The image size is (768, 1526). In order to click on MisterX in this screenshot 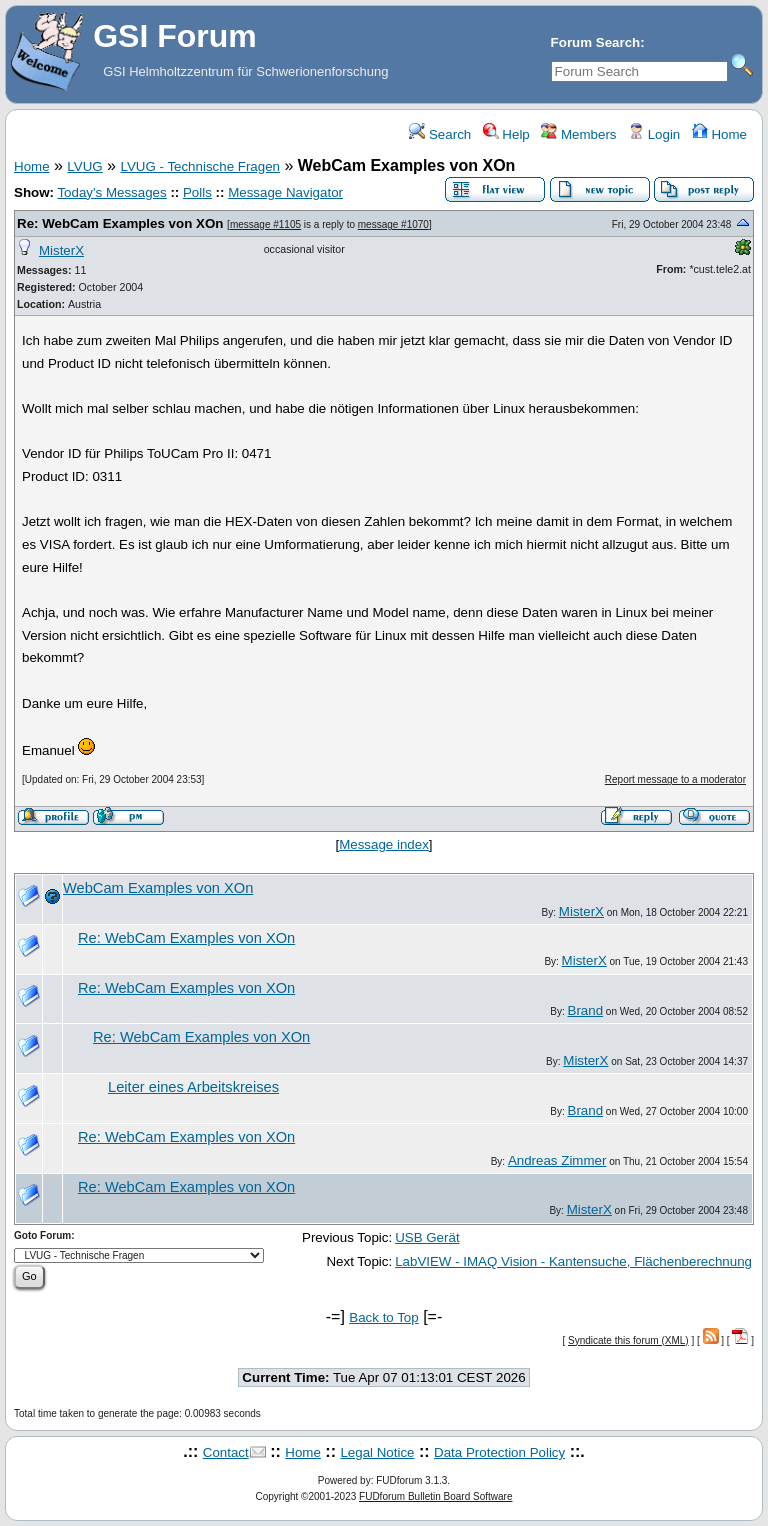, I will do `click(61, 250)`.